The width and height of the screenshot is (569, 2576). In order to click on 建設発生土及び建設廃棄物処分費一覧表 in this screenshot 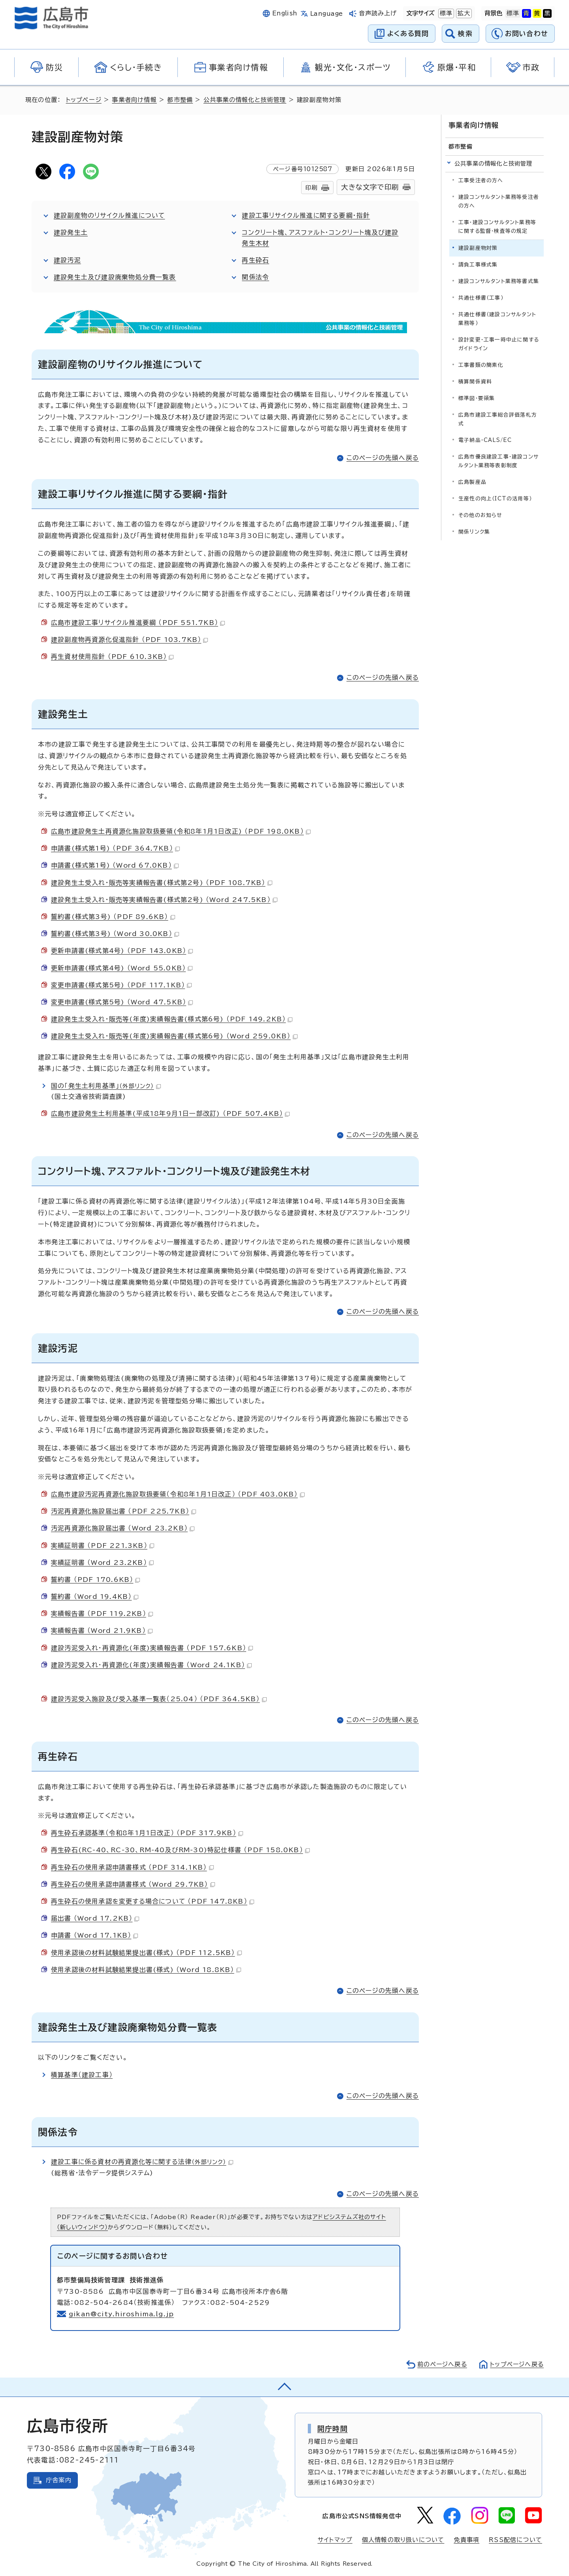, I will do `click(115, 277)`.